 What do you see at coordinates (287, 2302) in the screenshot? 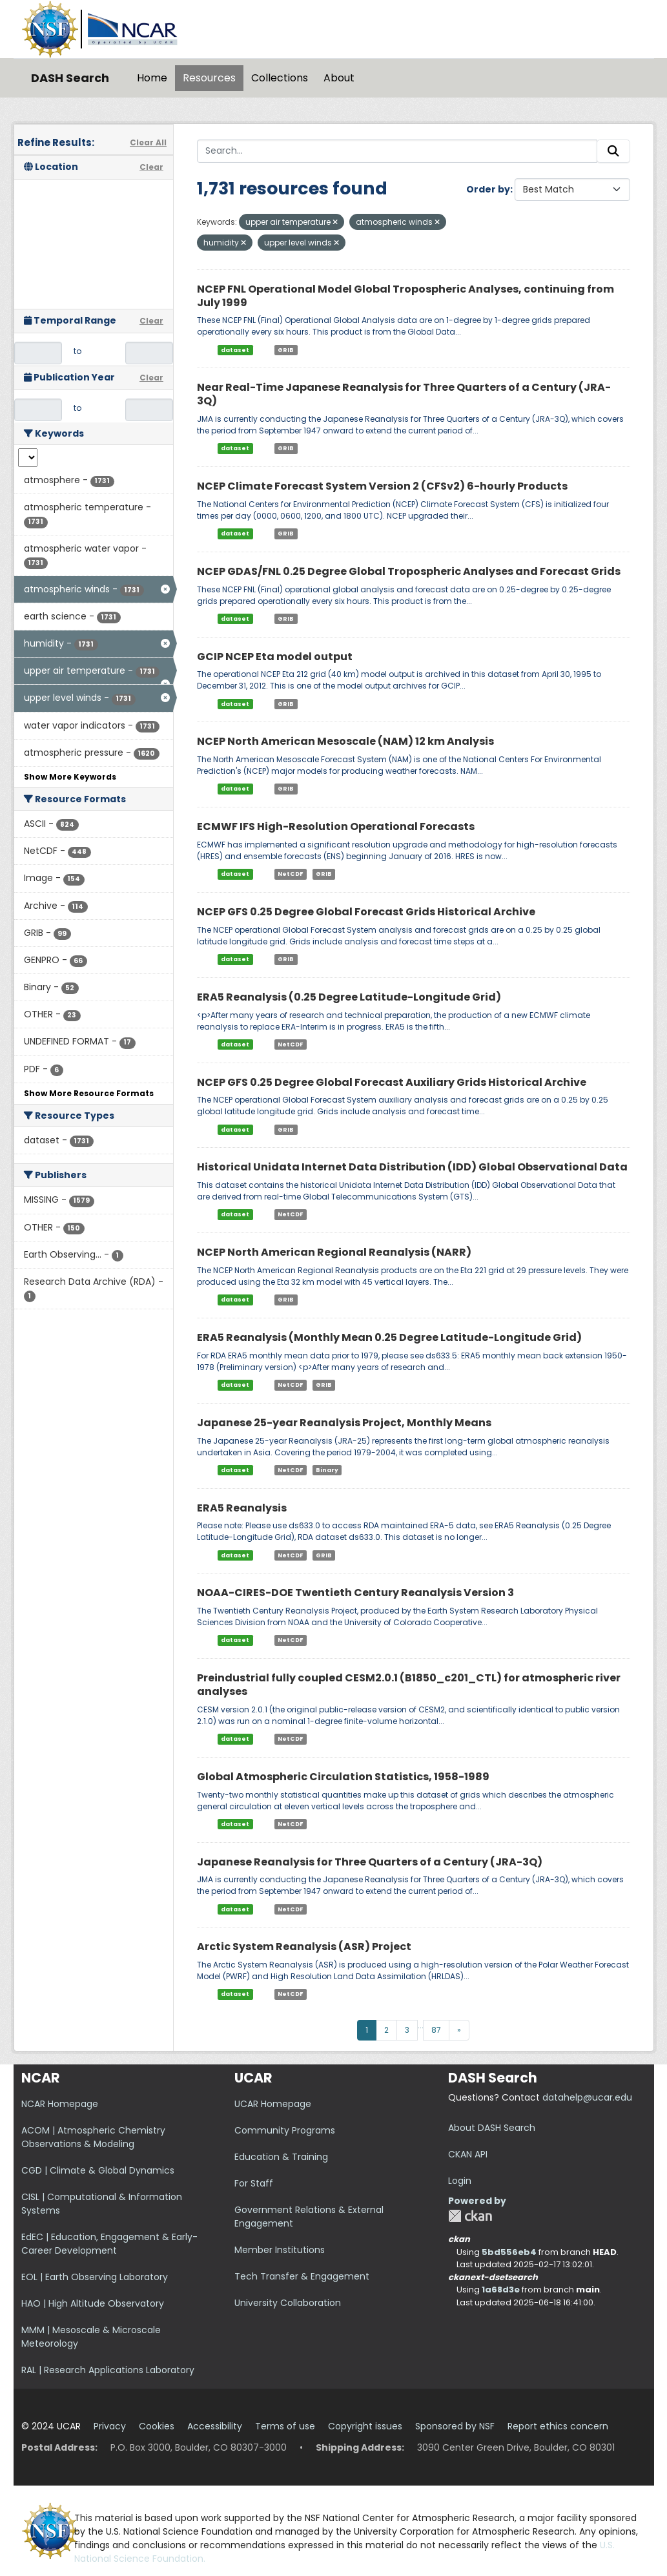
I see `University Collaboration` at bounding box center [287, 2302].